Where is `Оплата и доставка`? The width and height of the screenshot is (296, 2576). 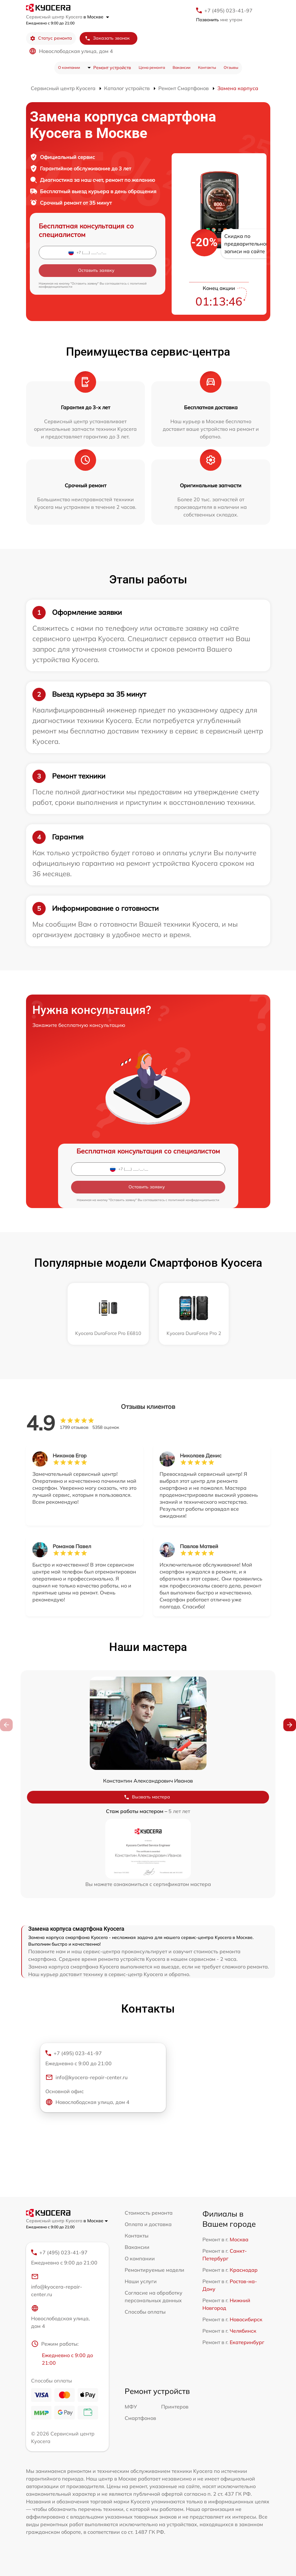 Оплата и доставка is located at coordinates (148, 2224).